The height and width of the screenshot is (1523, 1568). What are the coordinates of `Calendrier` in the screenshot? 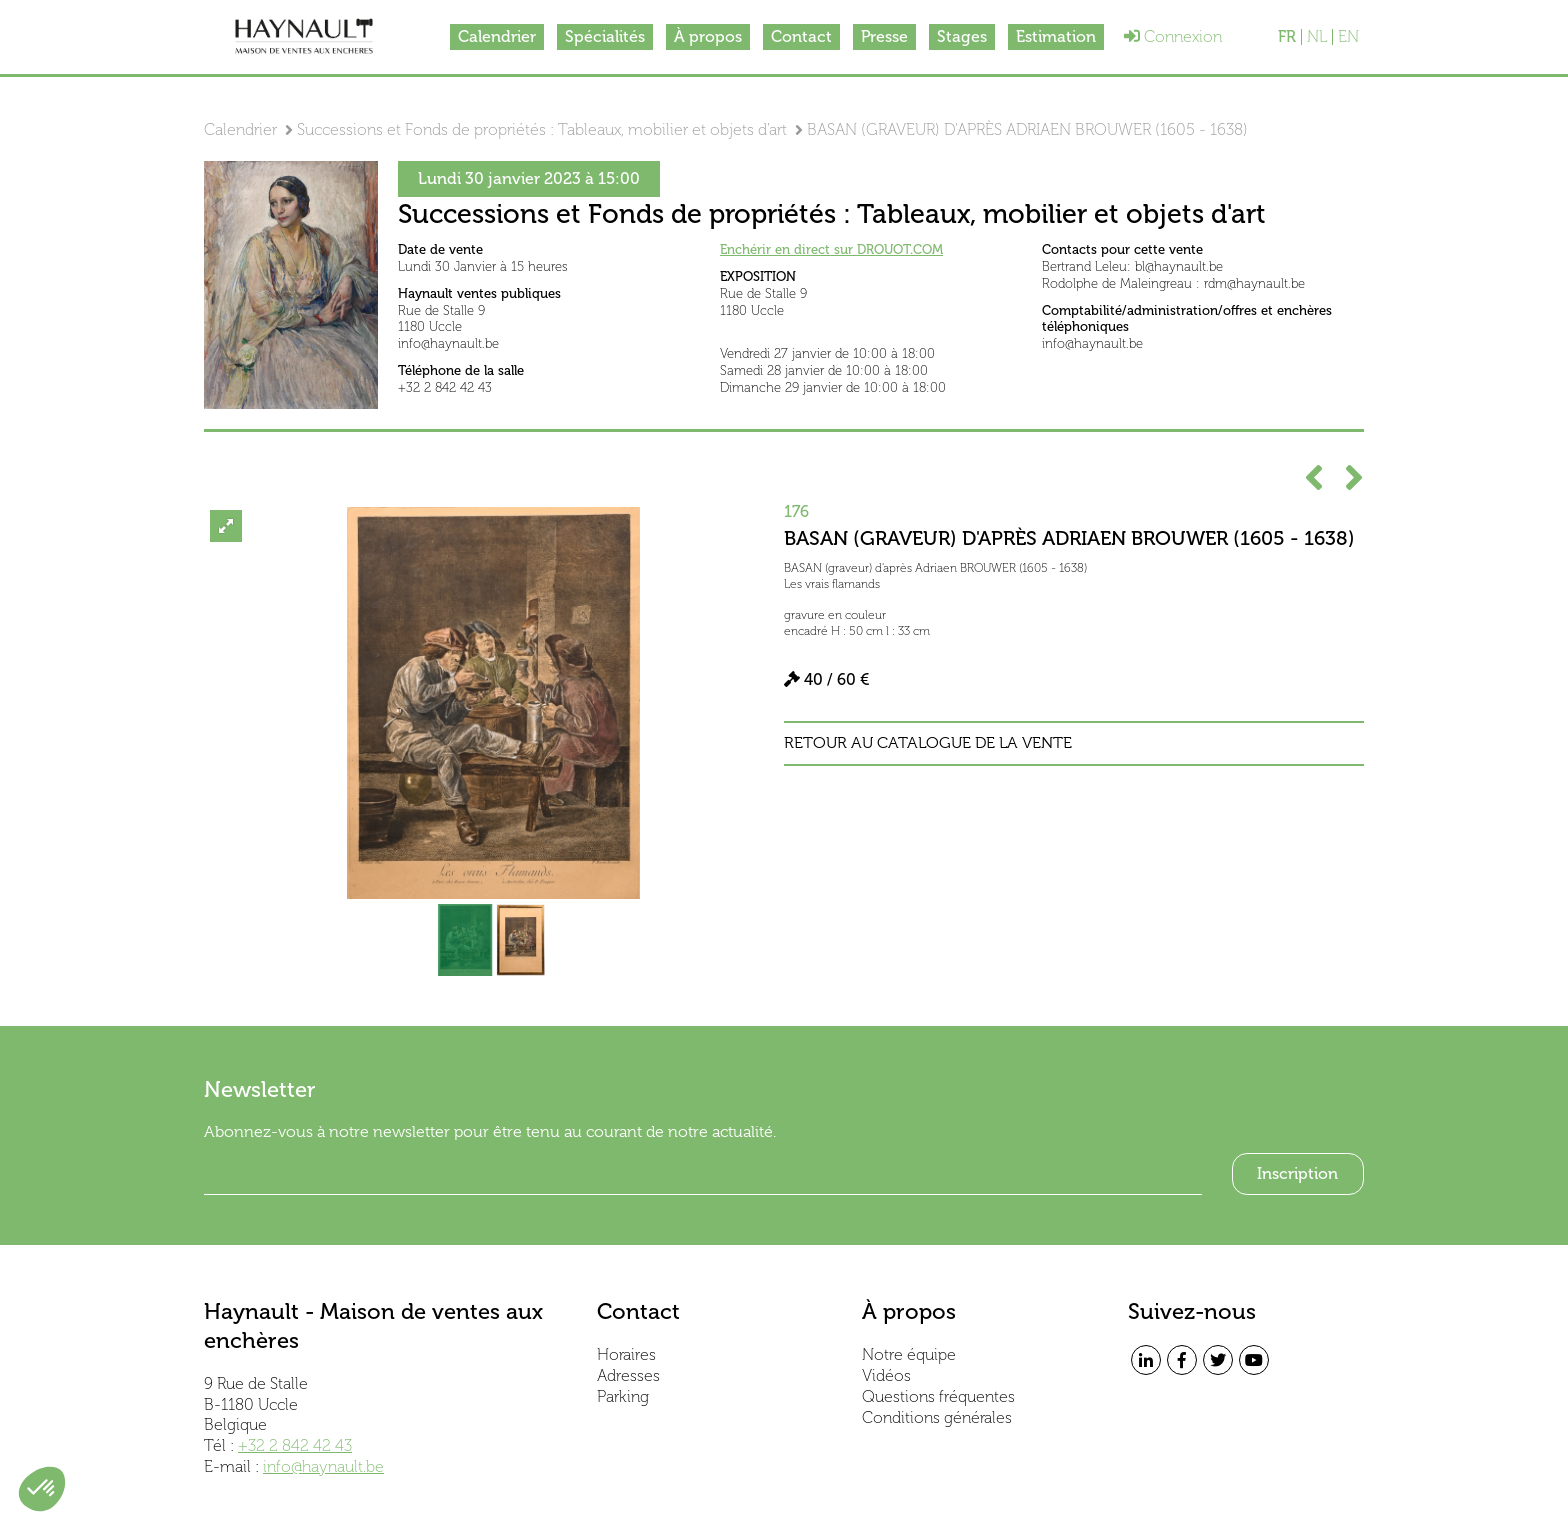 It's located at (497, 36).